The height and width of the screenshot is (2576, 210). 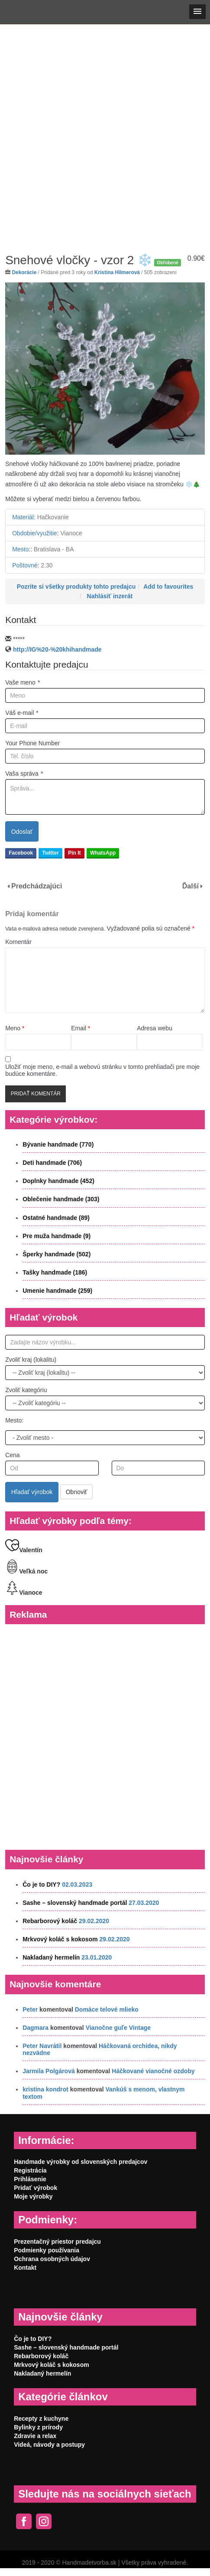 What do you see at coordinates (51, 1957) in the screenshot?
I see `Nakladaný hermelín` at bounding box center [51, 1957].